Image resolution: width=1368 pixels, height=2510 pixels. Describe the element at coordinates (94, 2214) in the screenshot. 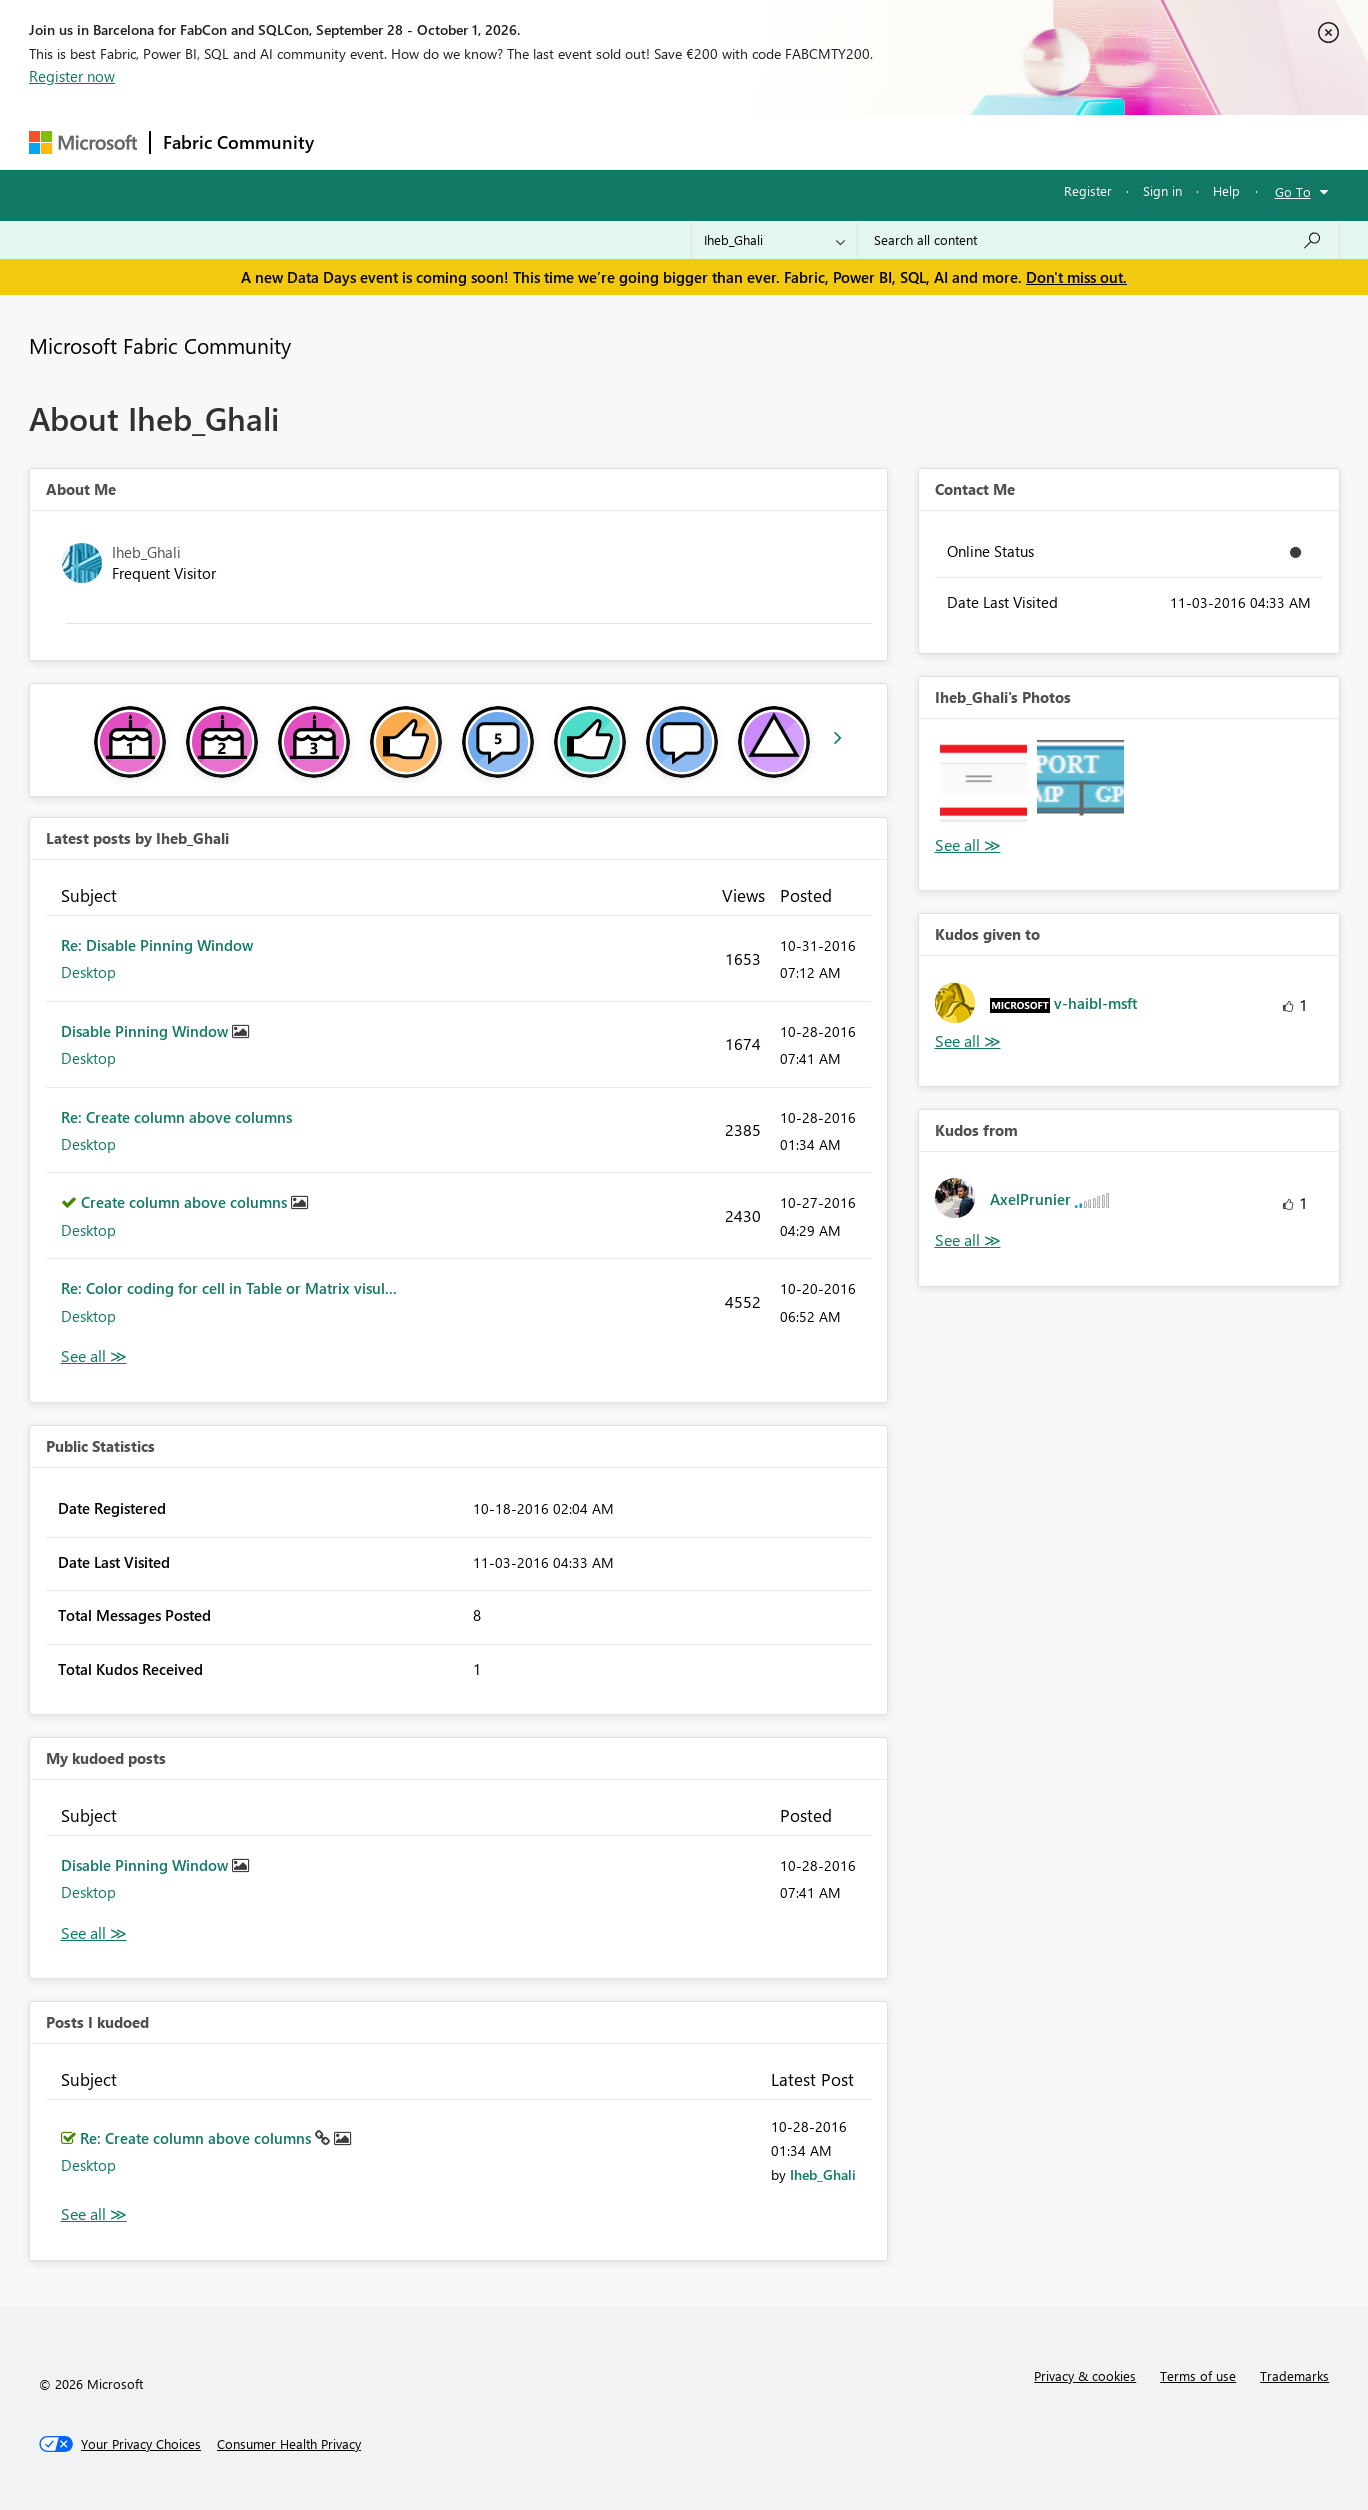

I see `View All [See All Posts I Kudoed]` at that location.